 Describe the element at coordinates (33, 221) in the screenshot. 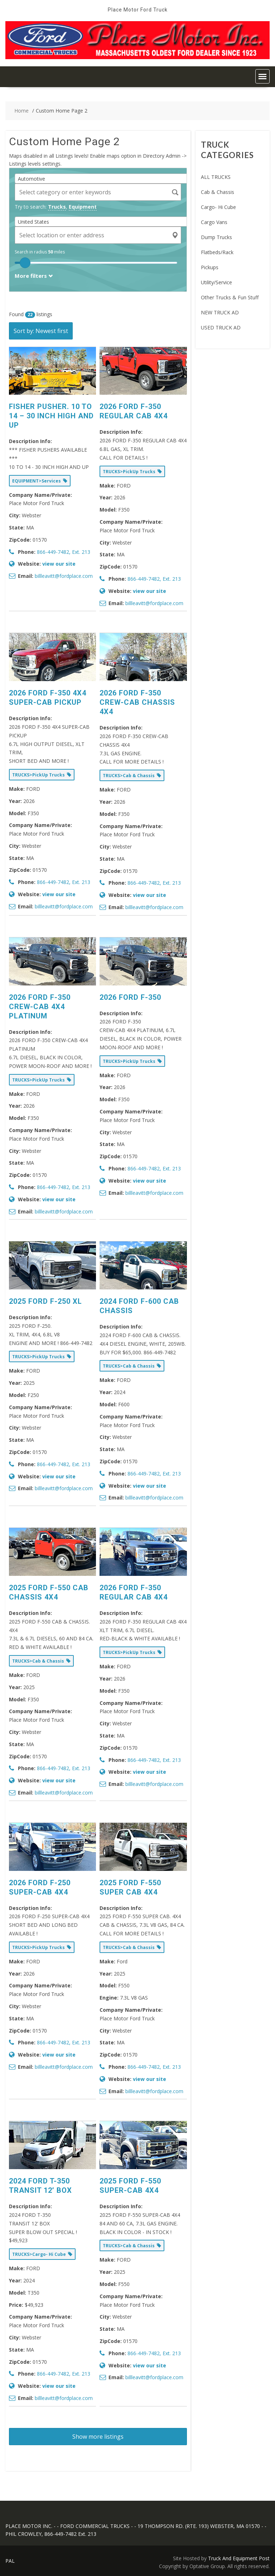

I see `United States [textbox]` at that location.